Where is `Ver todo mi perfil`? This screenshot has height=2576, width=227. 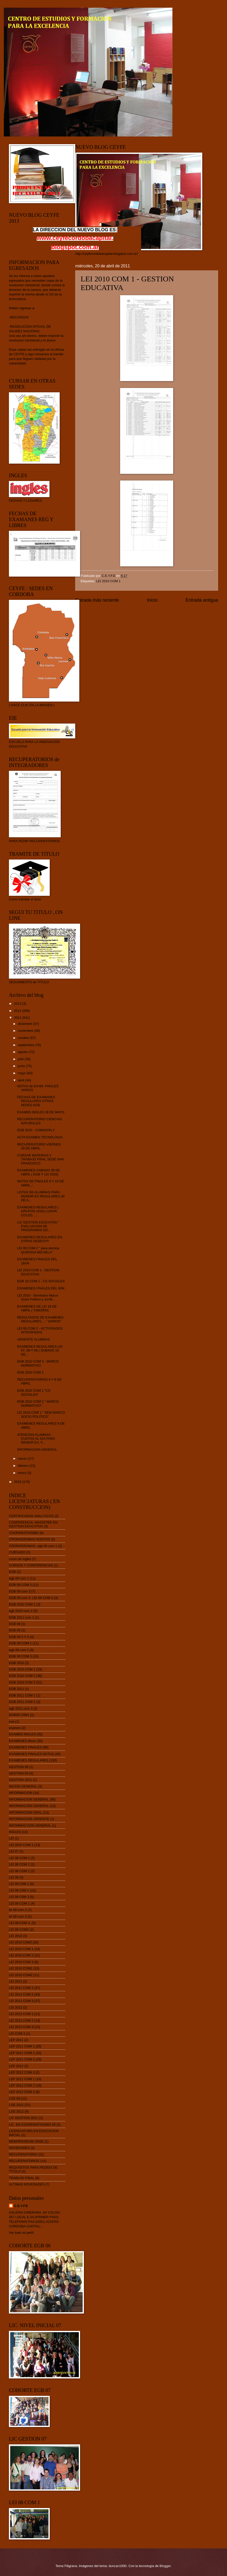
Ver todo mi perfil is located at coordinates (21, 2233).